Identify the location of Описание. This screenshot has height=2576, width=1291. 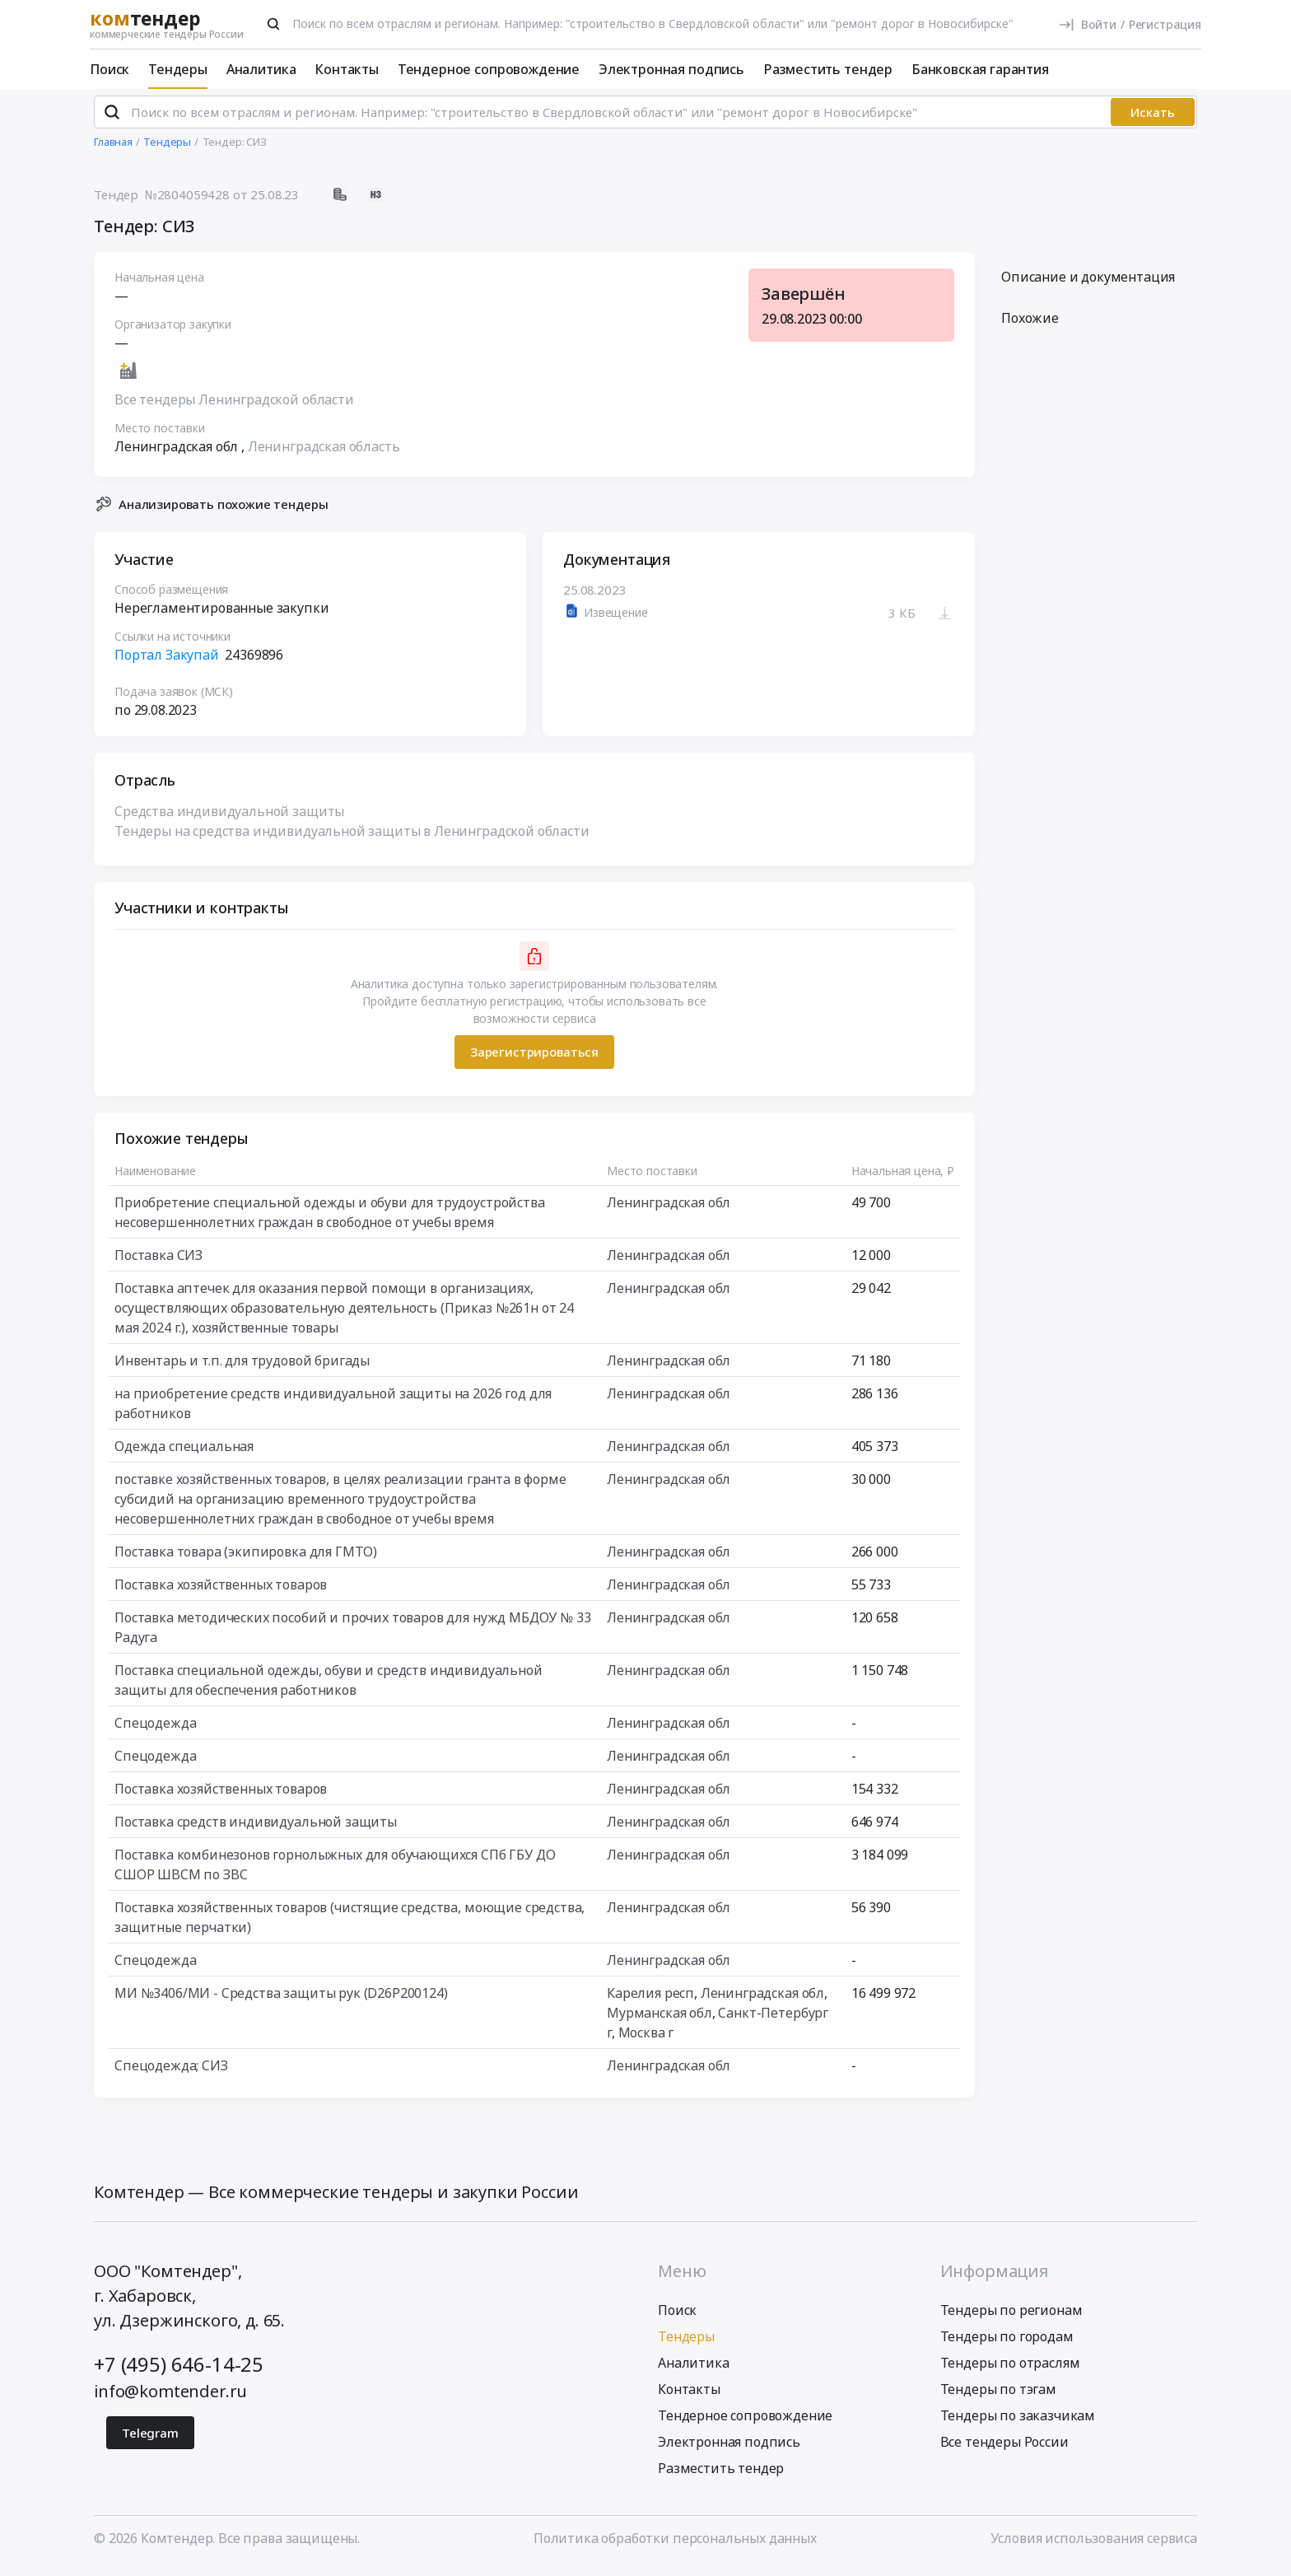
(1088, 284).